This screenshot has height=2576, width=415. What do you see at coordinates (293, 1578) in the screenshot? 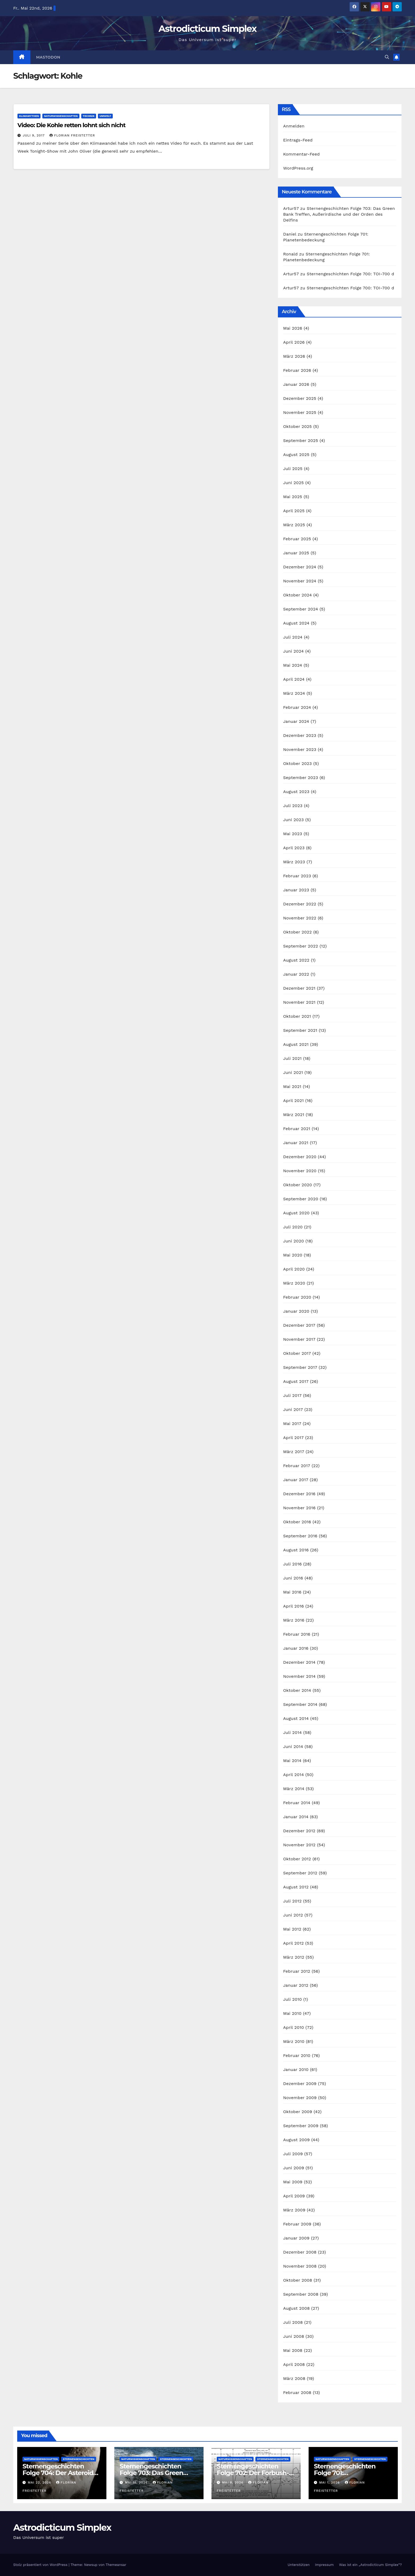
I see `Juni 2016` at bounding box center [293, 1578].